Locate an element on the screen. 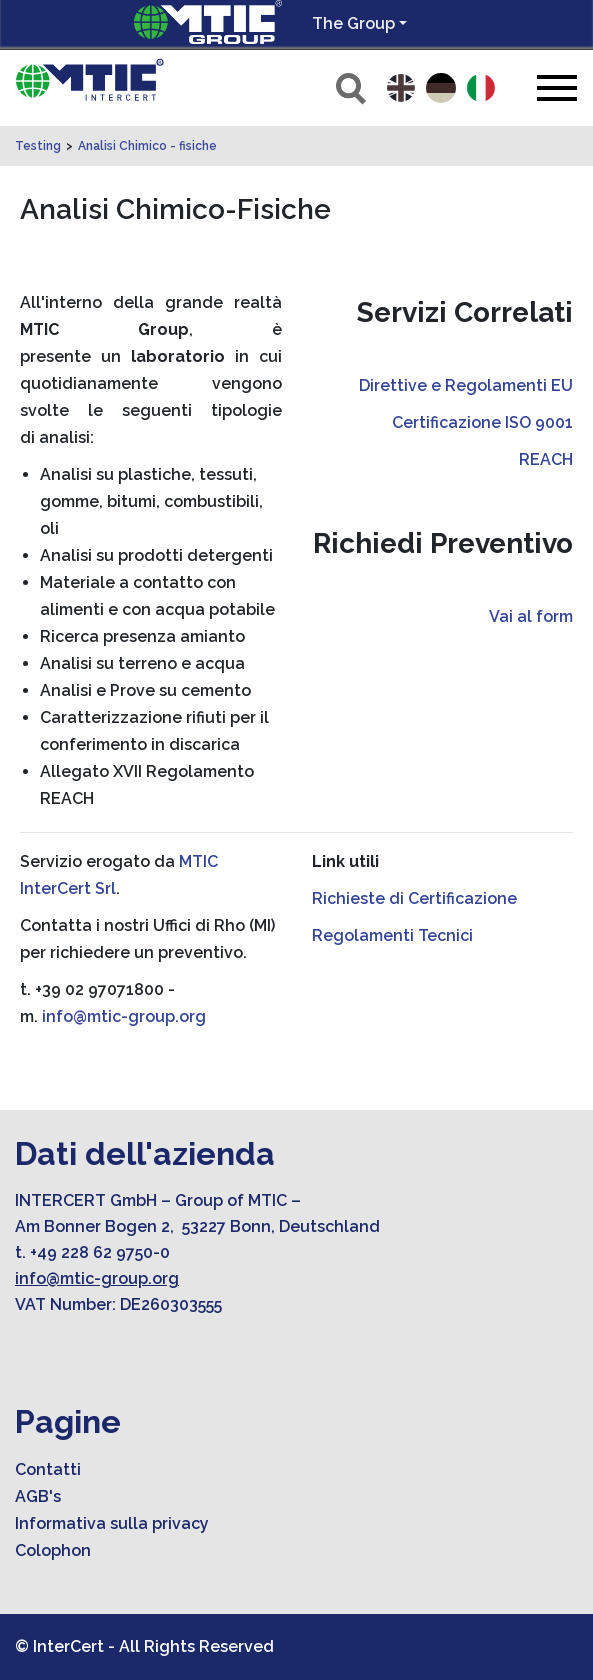 This screenshot has height=1680, width=593. REACH is located at coordinates (546, 459).